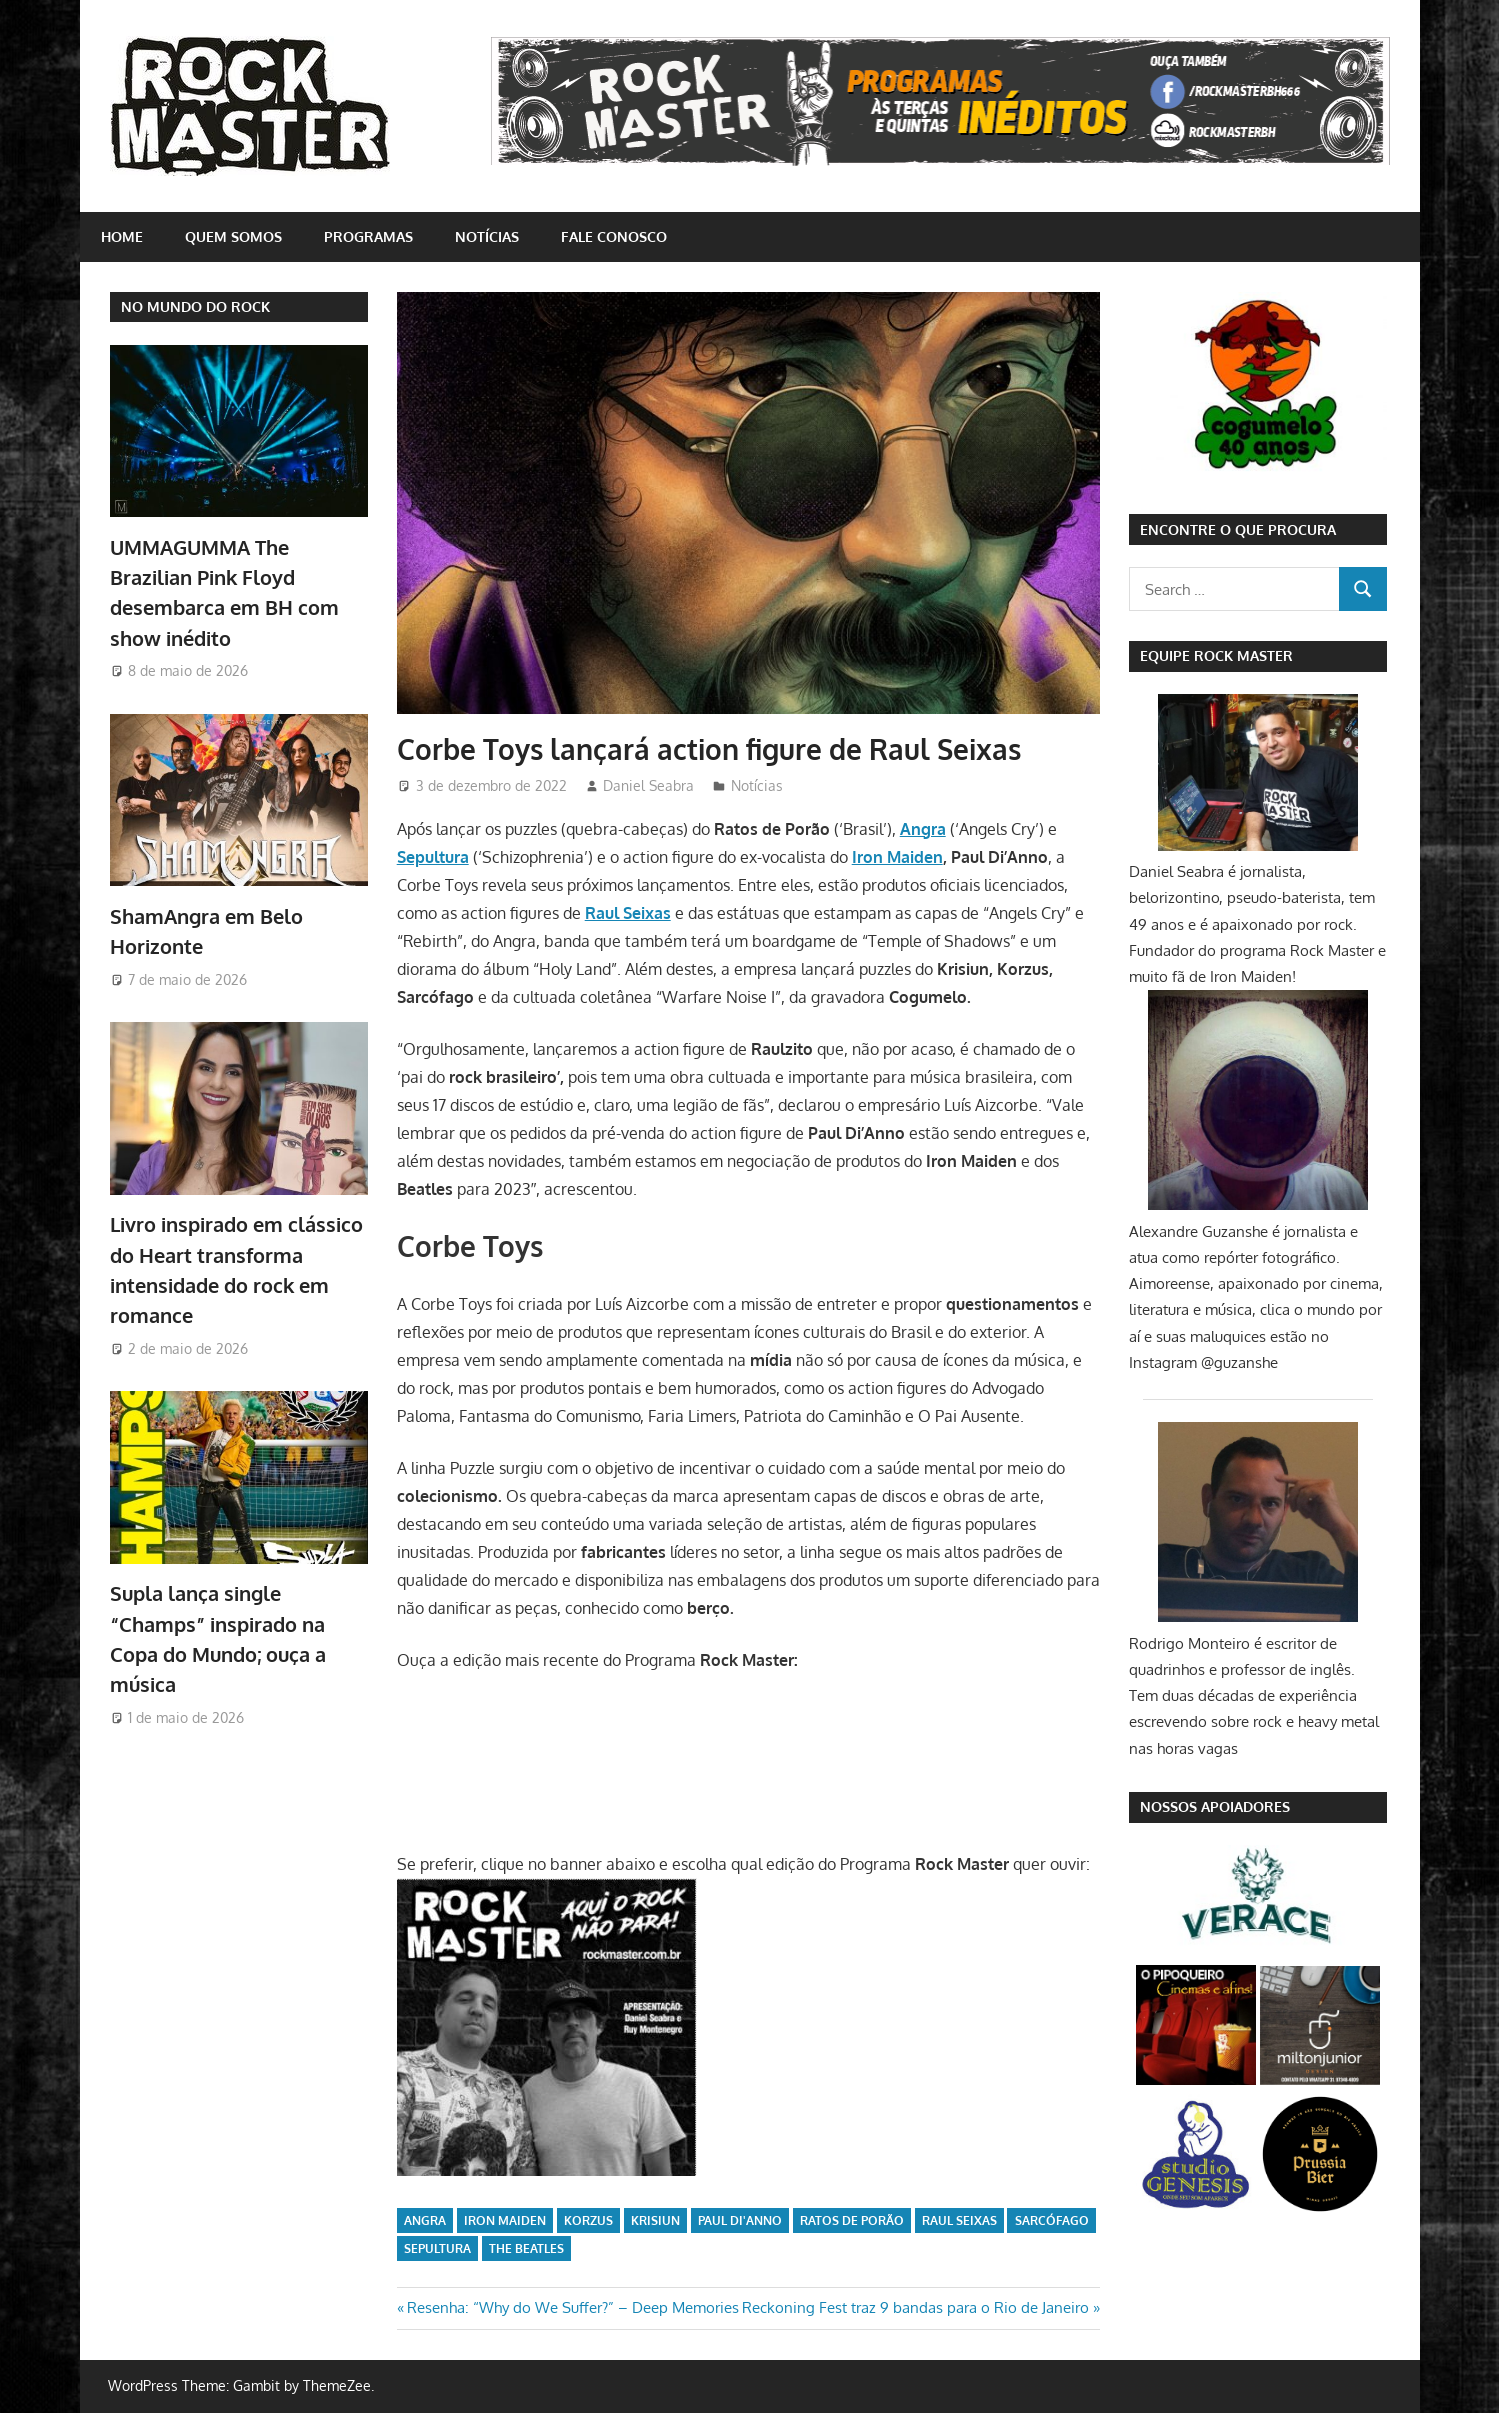  Describe the element at coordinates (852, 2220) in the screenshot. I see `Ratos de Porão` at that location.